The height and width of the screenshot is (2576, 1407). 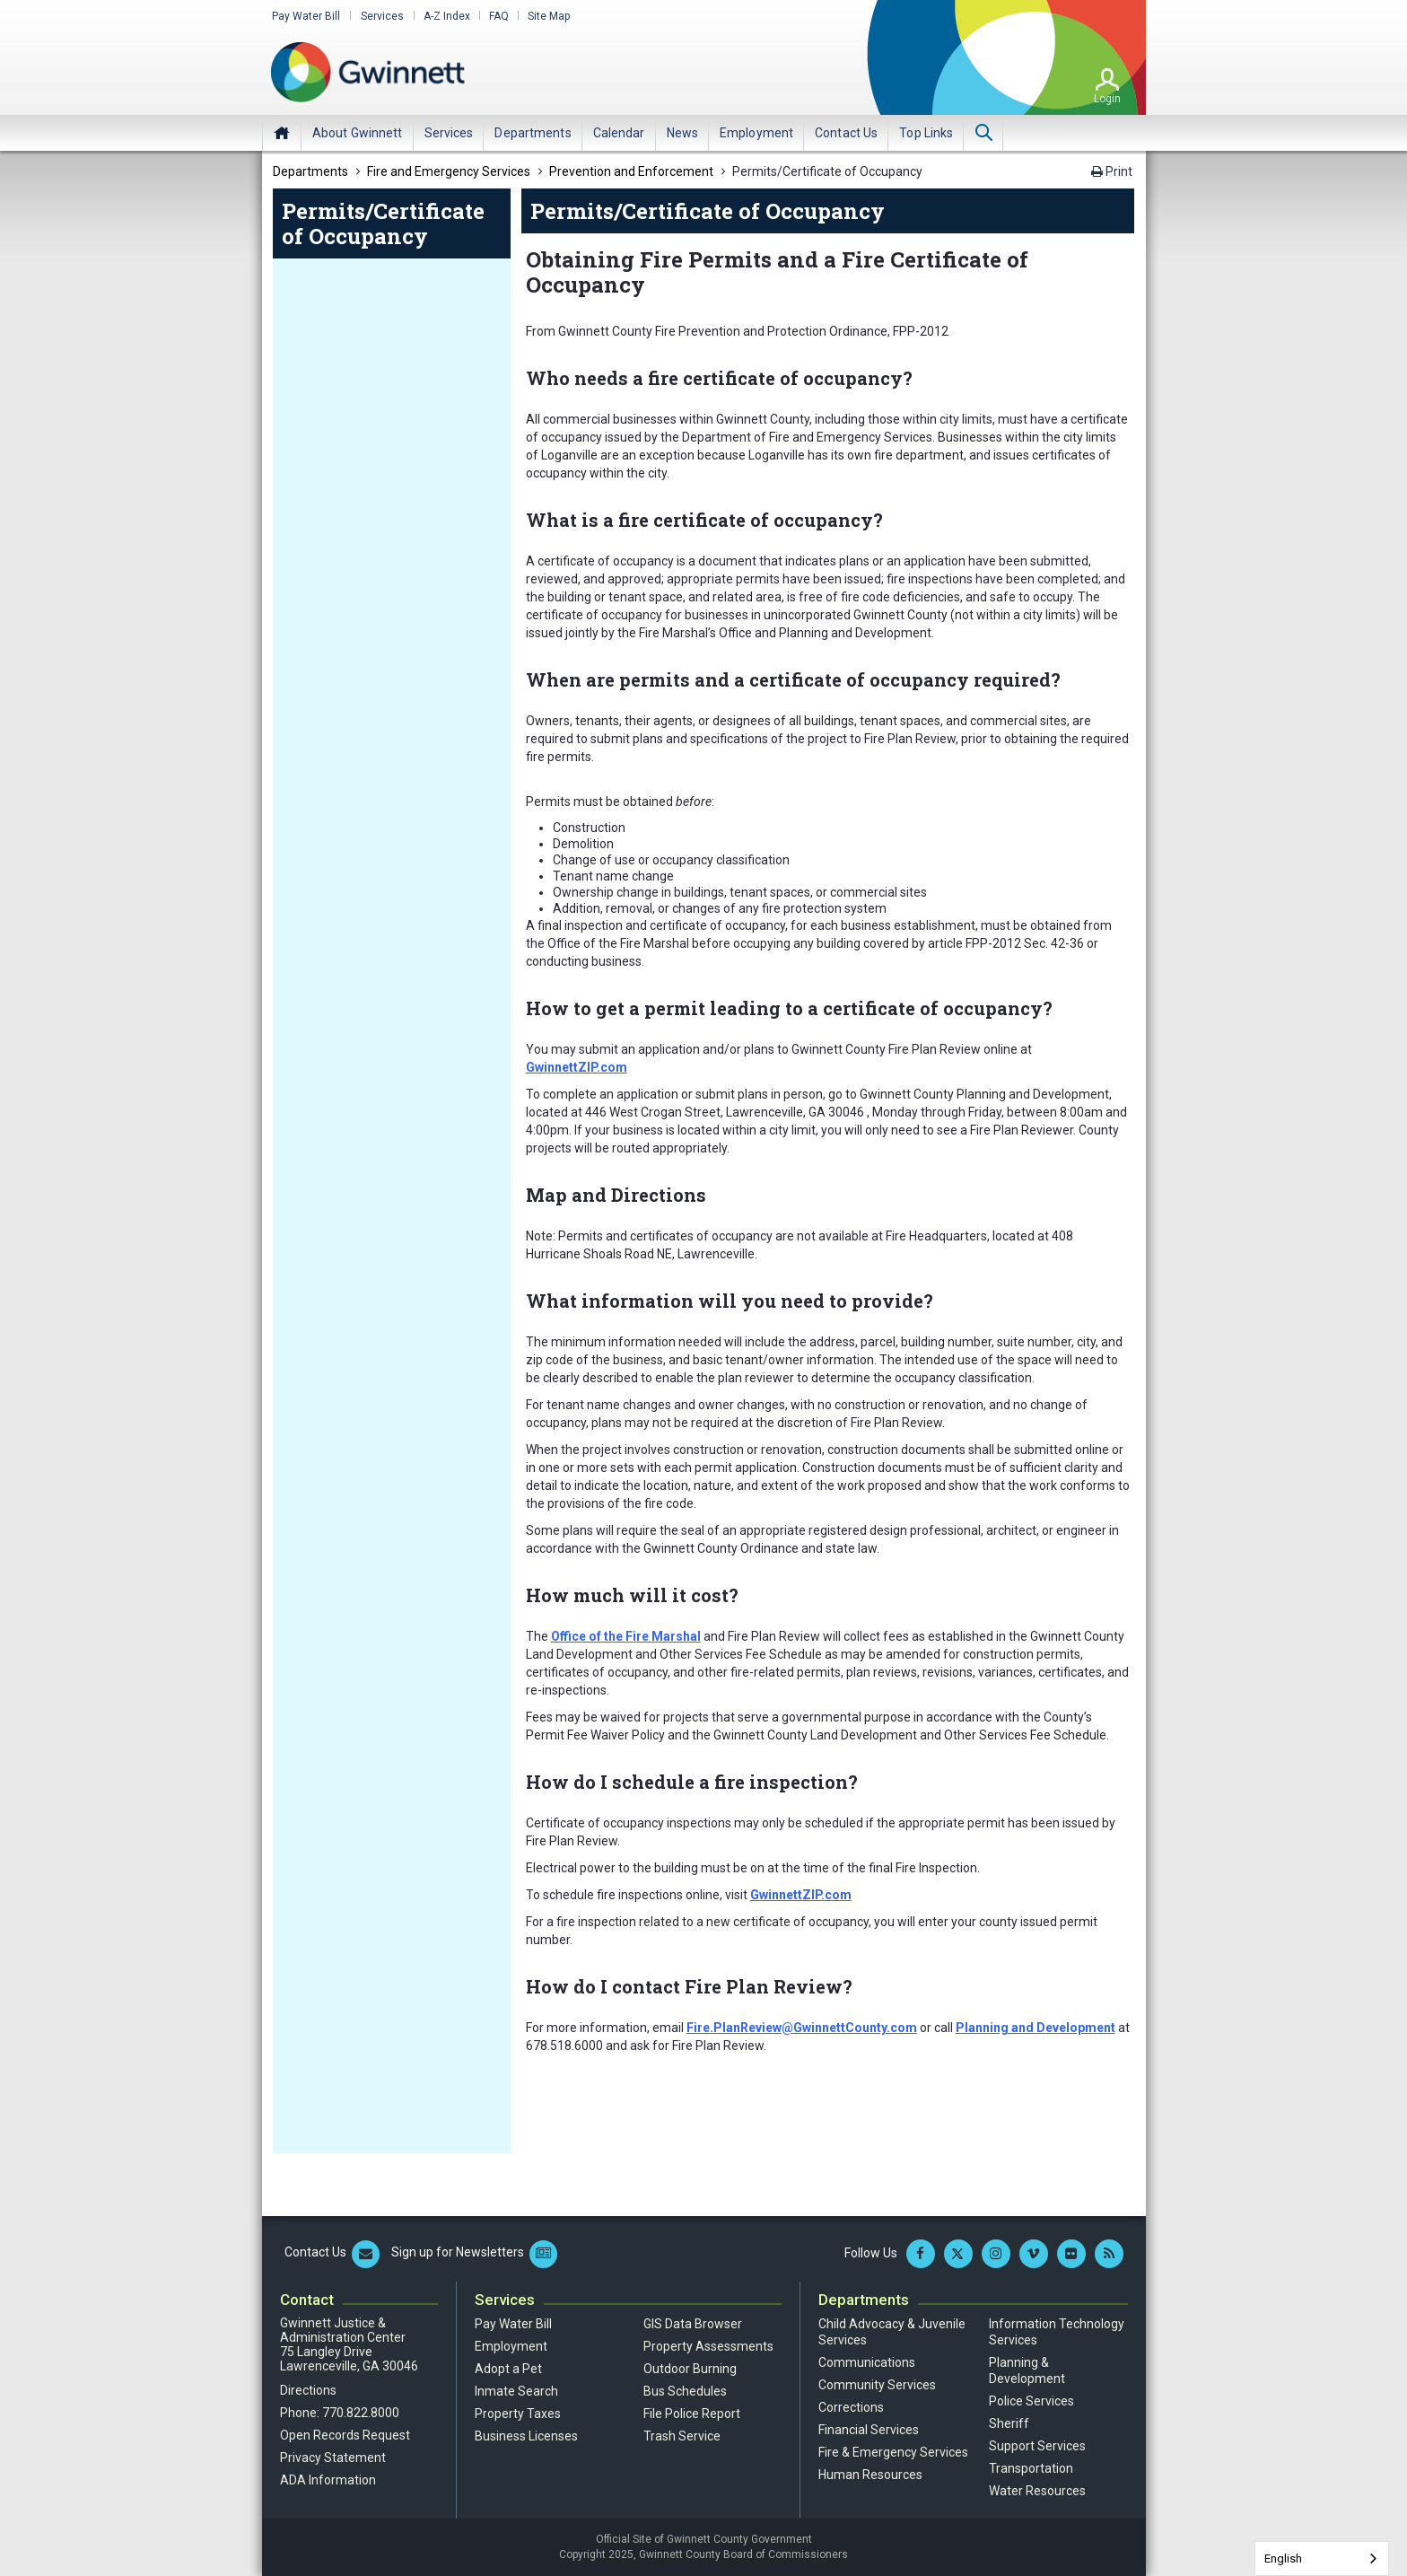 I want to click on Police Services, so click(x=1031, y=2401).